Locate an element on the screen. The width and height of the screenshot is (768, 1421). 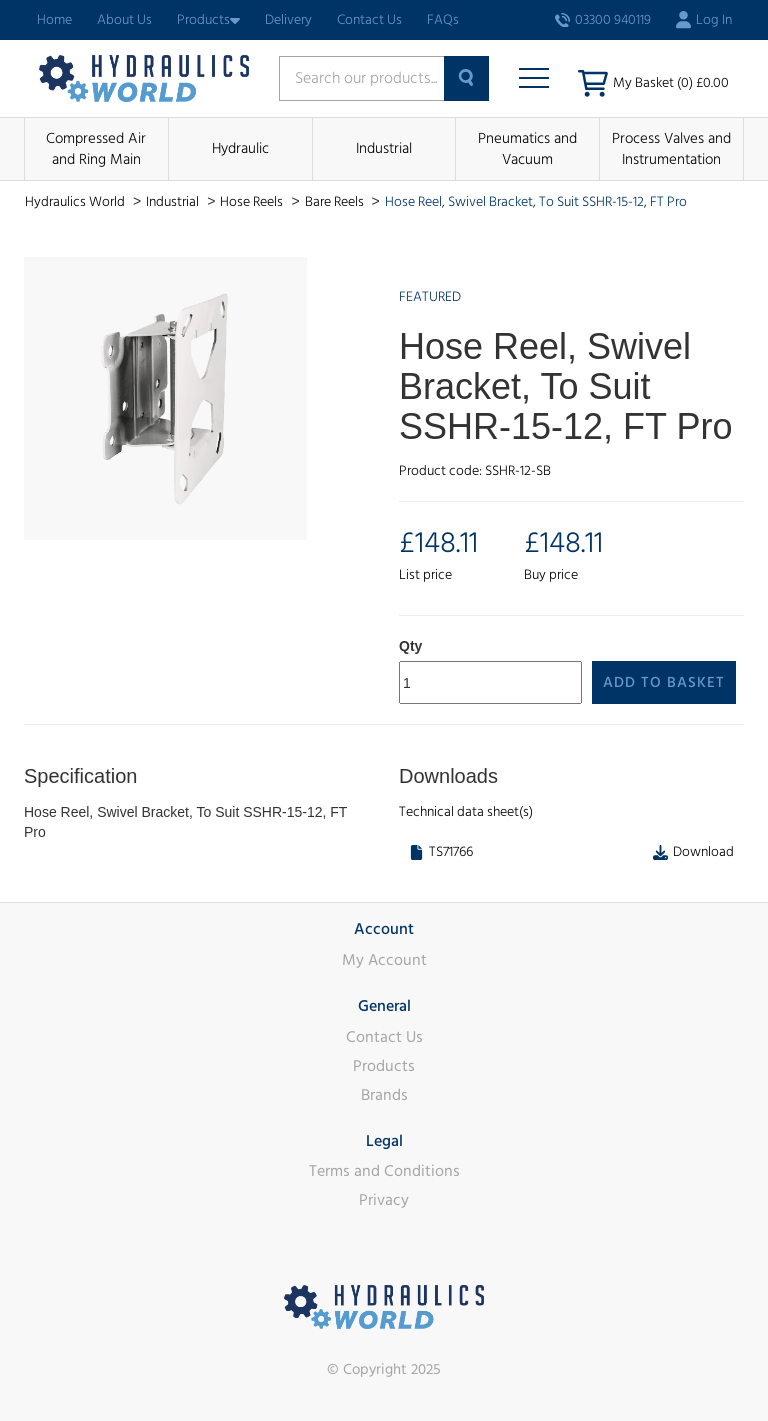
Hose Reel, Swivel Bracket, To Suit SSHR-15-12, FT Pro is located at coordinates (536, 202).